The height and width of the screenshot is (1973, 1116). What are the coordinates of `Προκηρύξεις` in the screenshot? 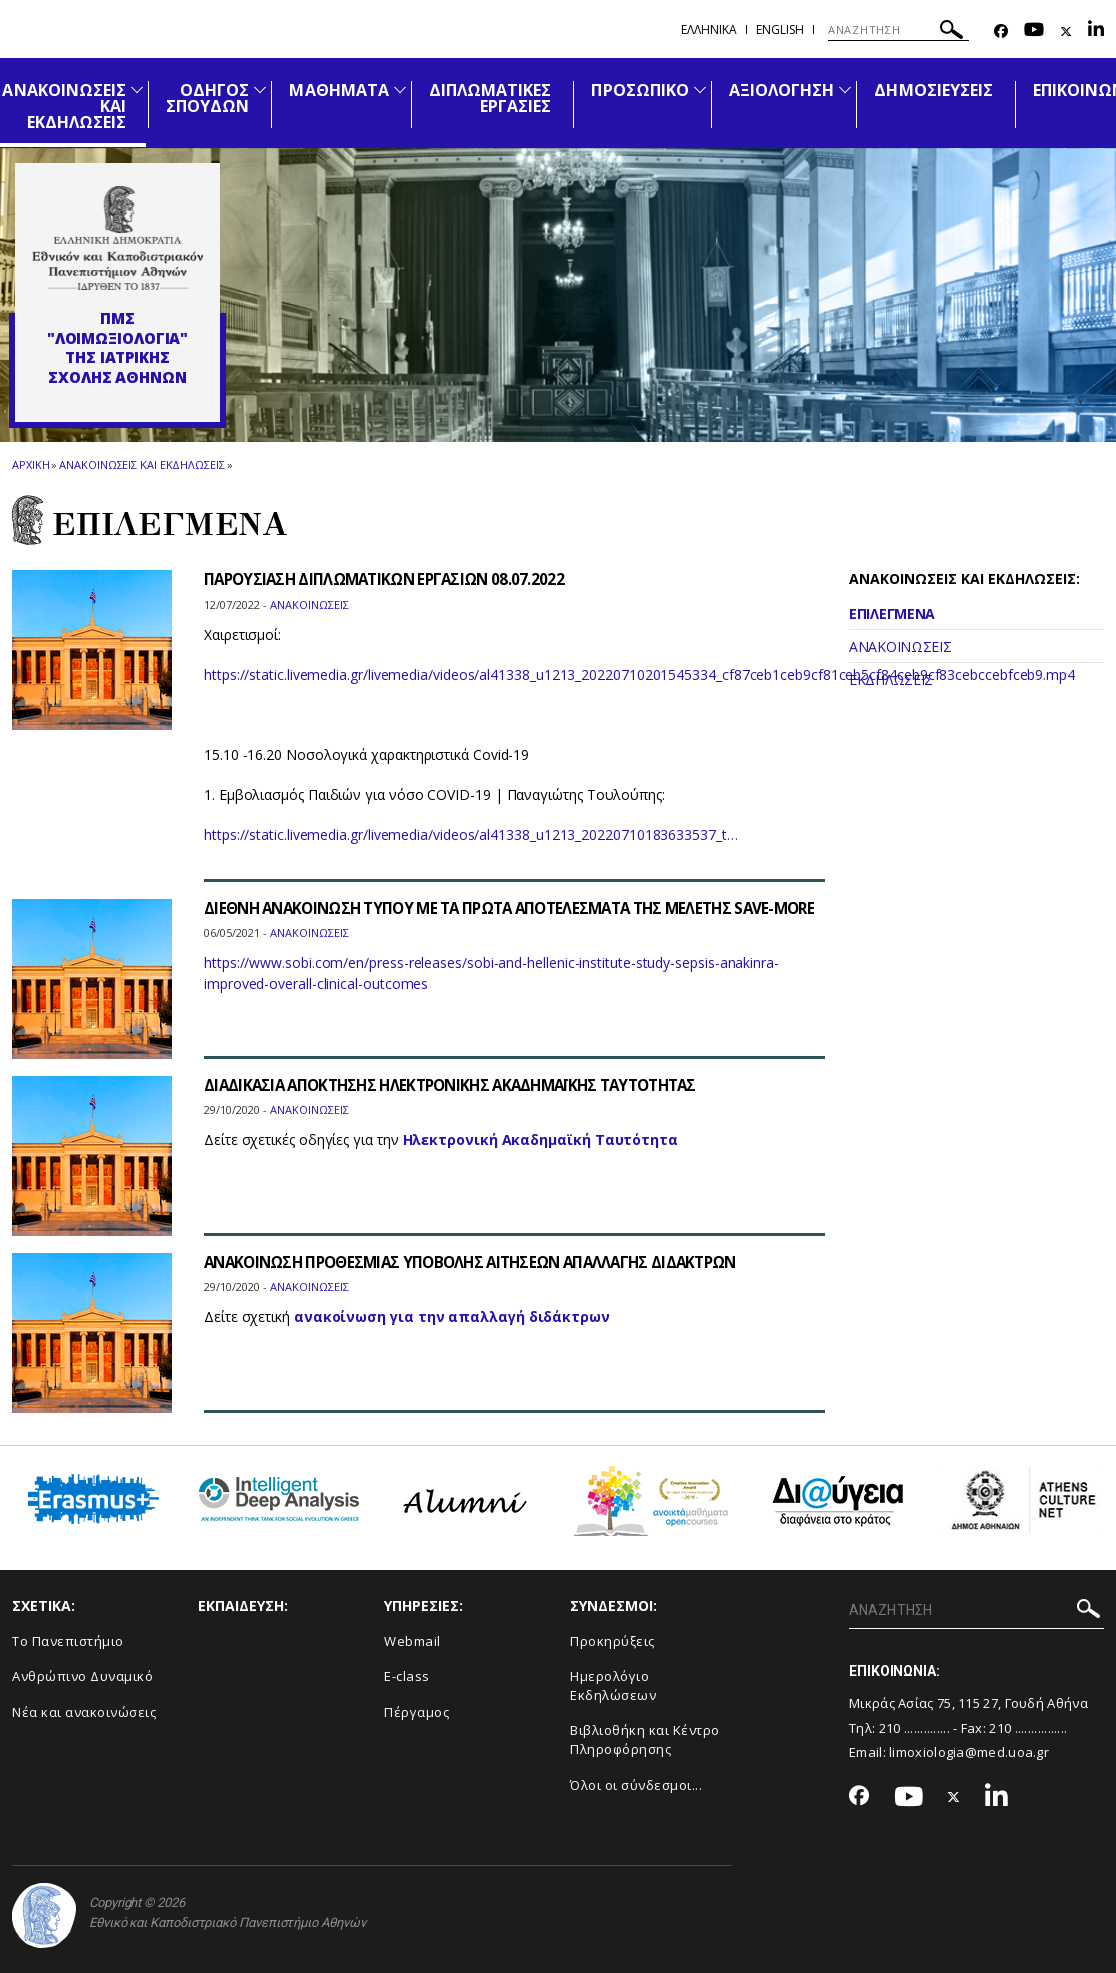 It's located at (612, 1641).